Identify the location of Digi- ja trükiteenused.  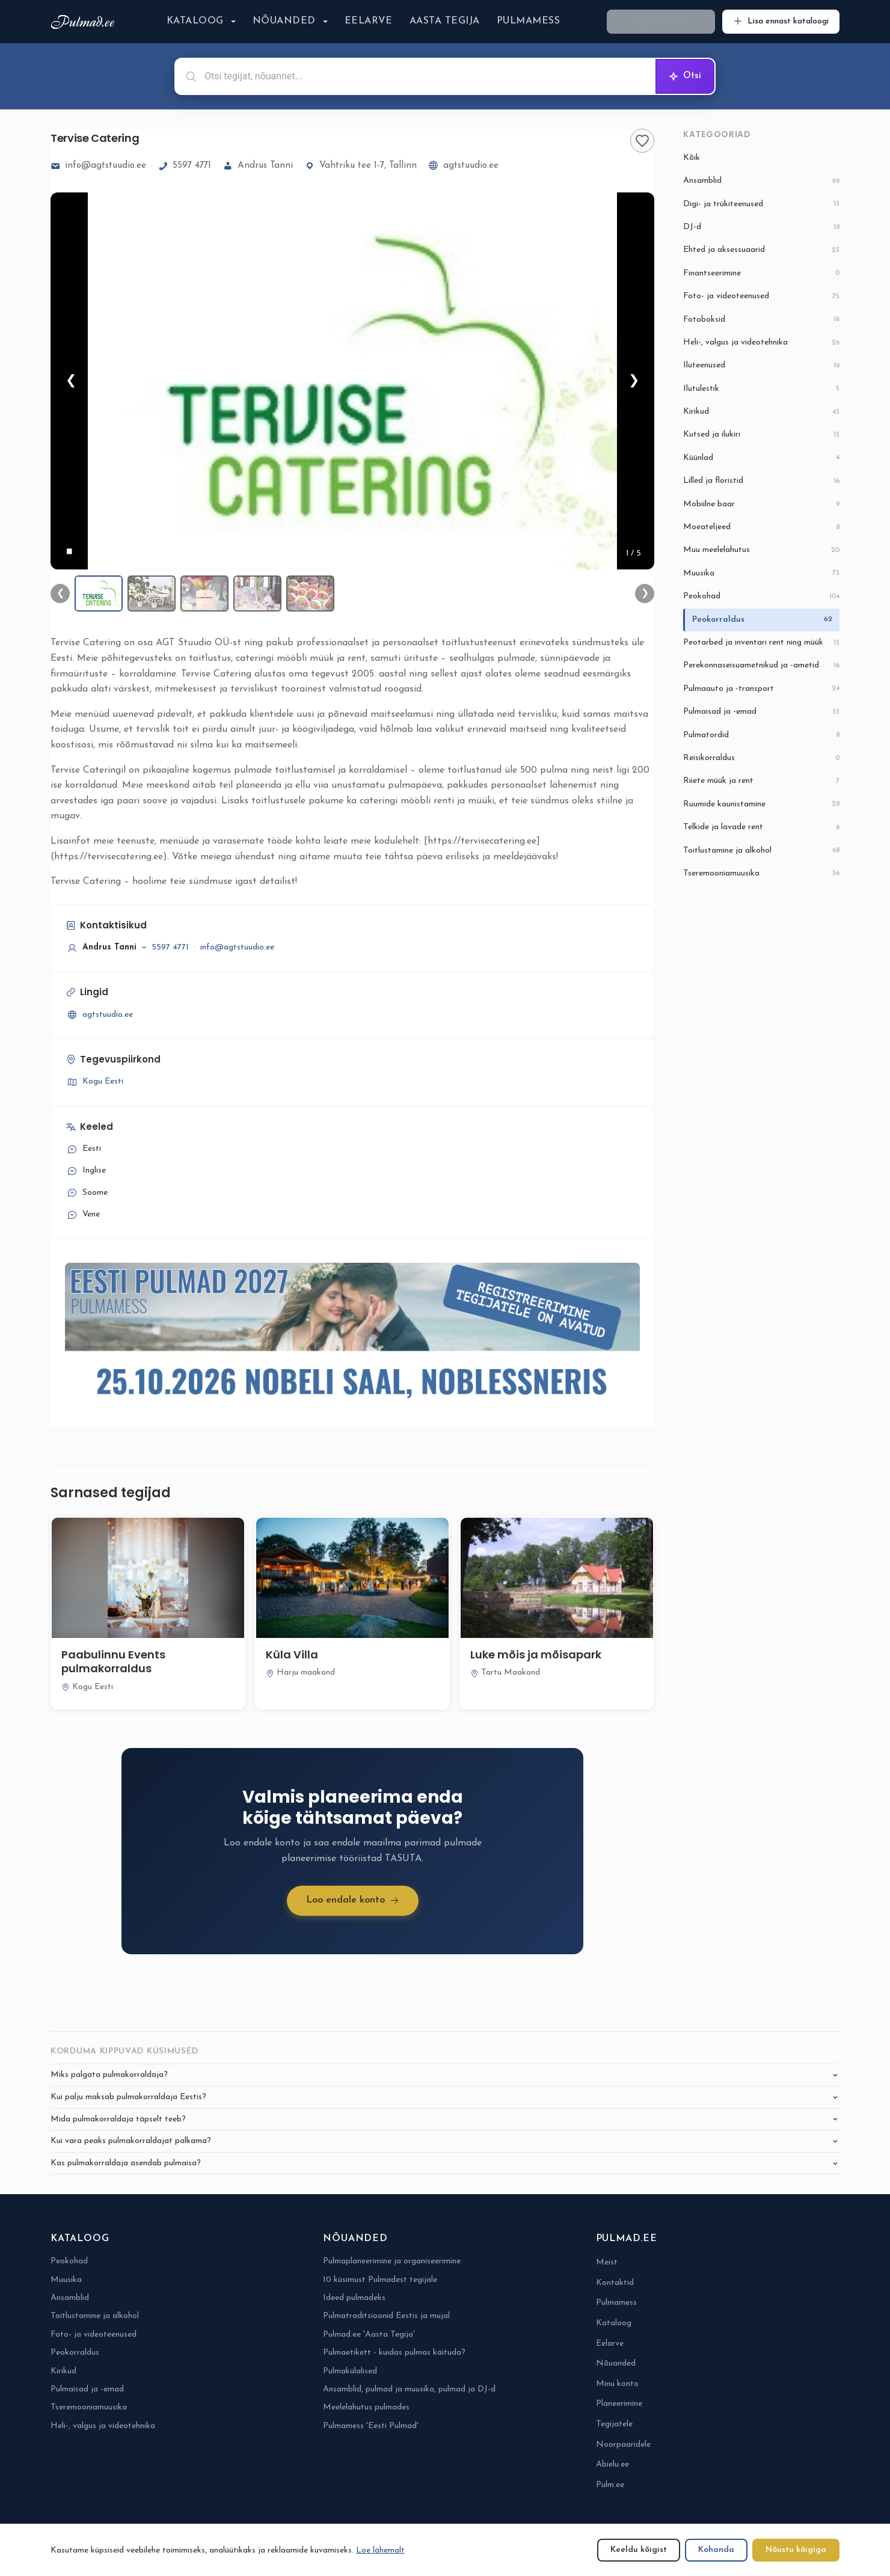
(761, 204).